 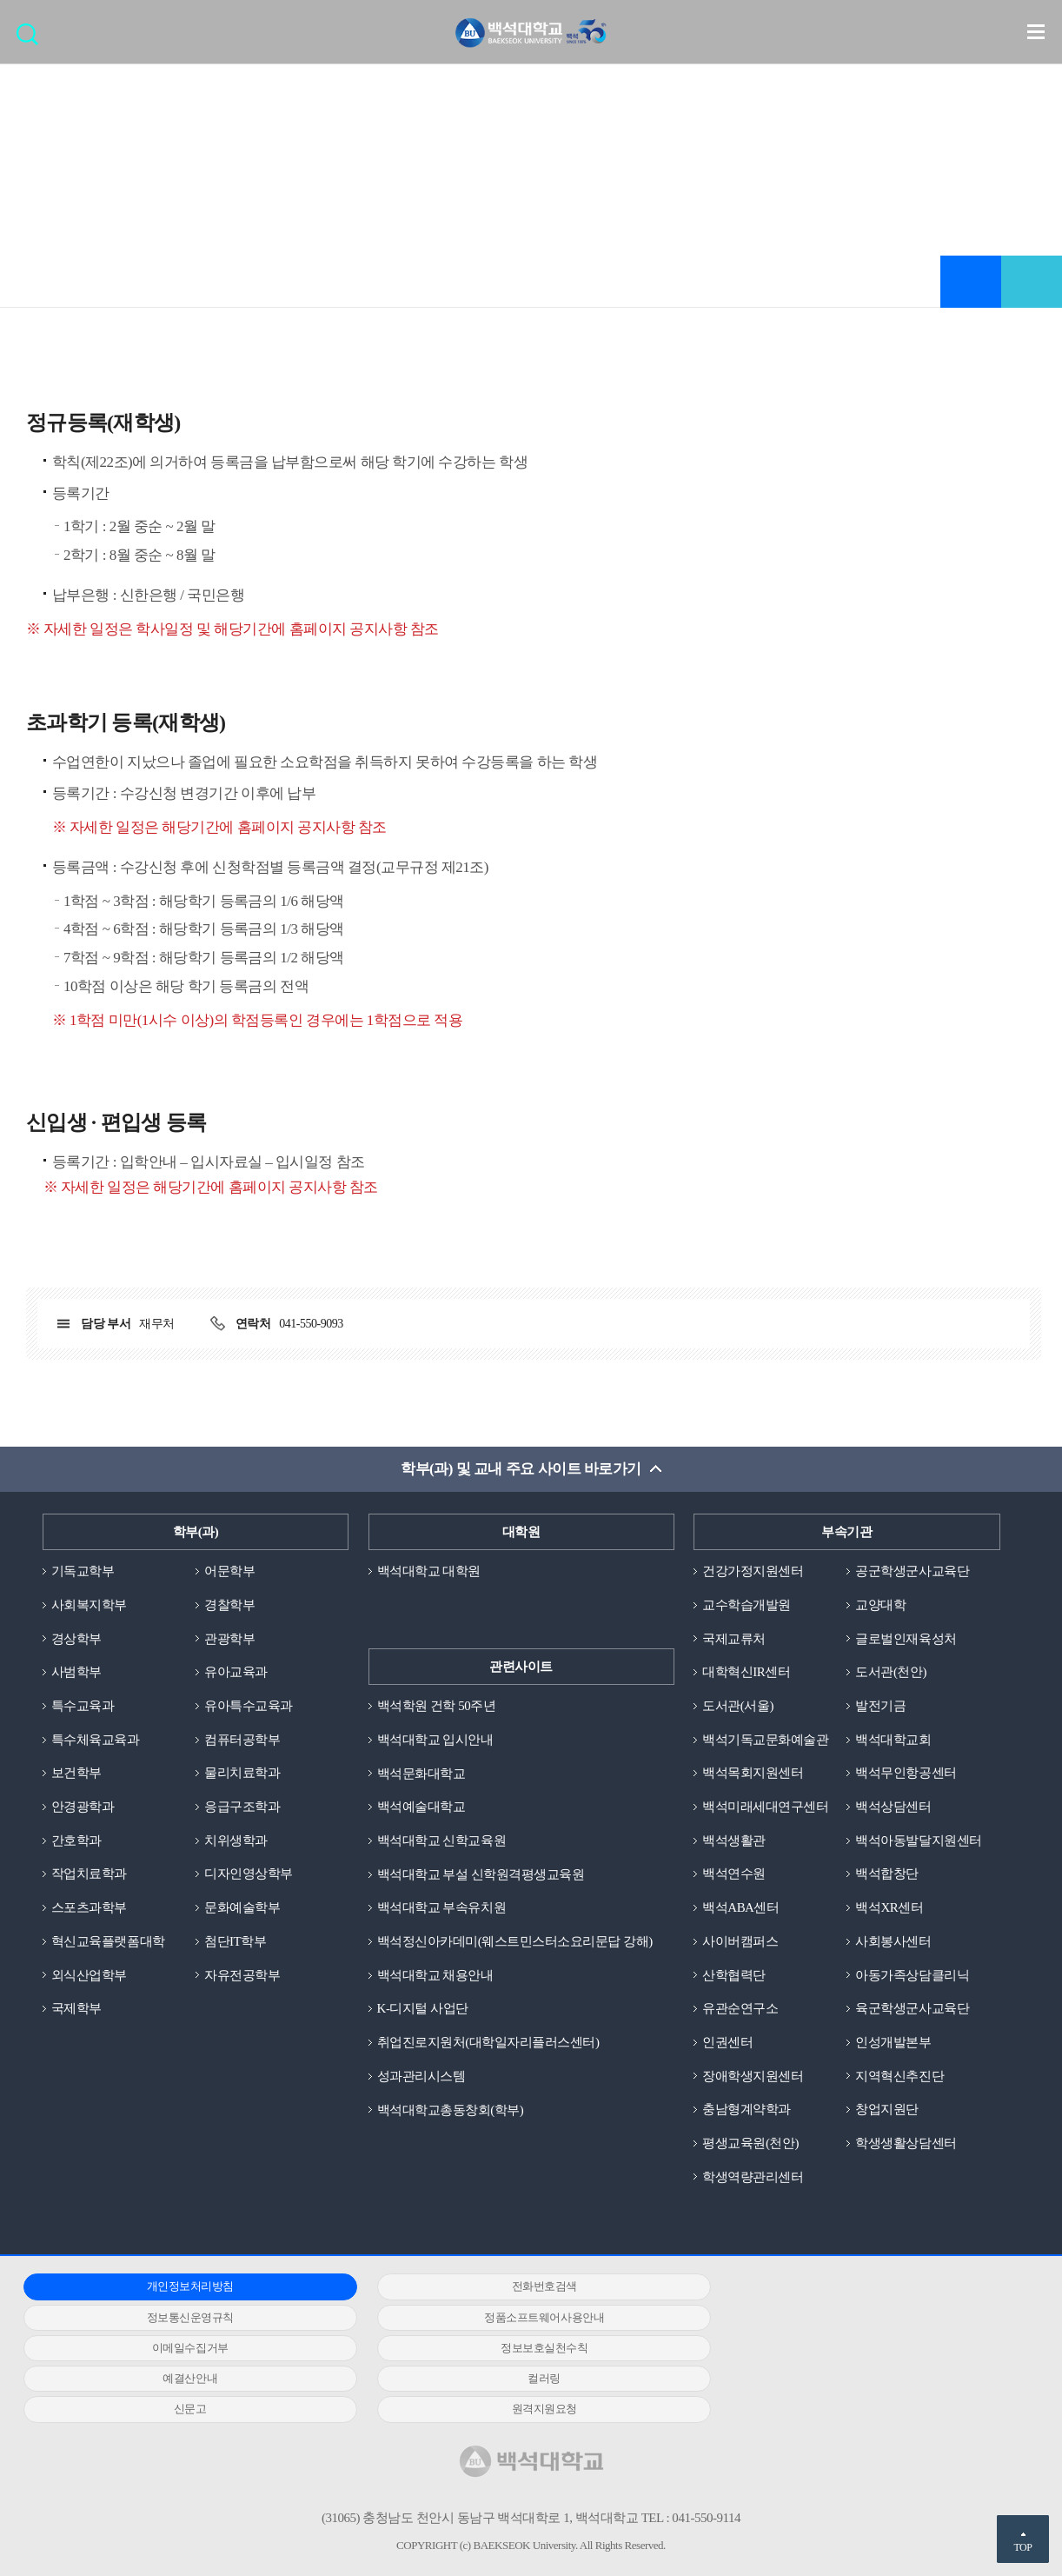 I want to click on K-디지털 사업단, so click(x=422, y=2009).